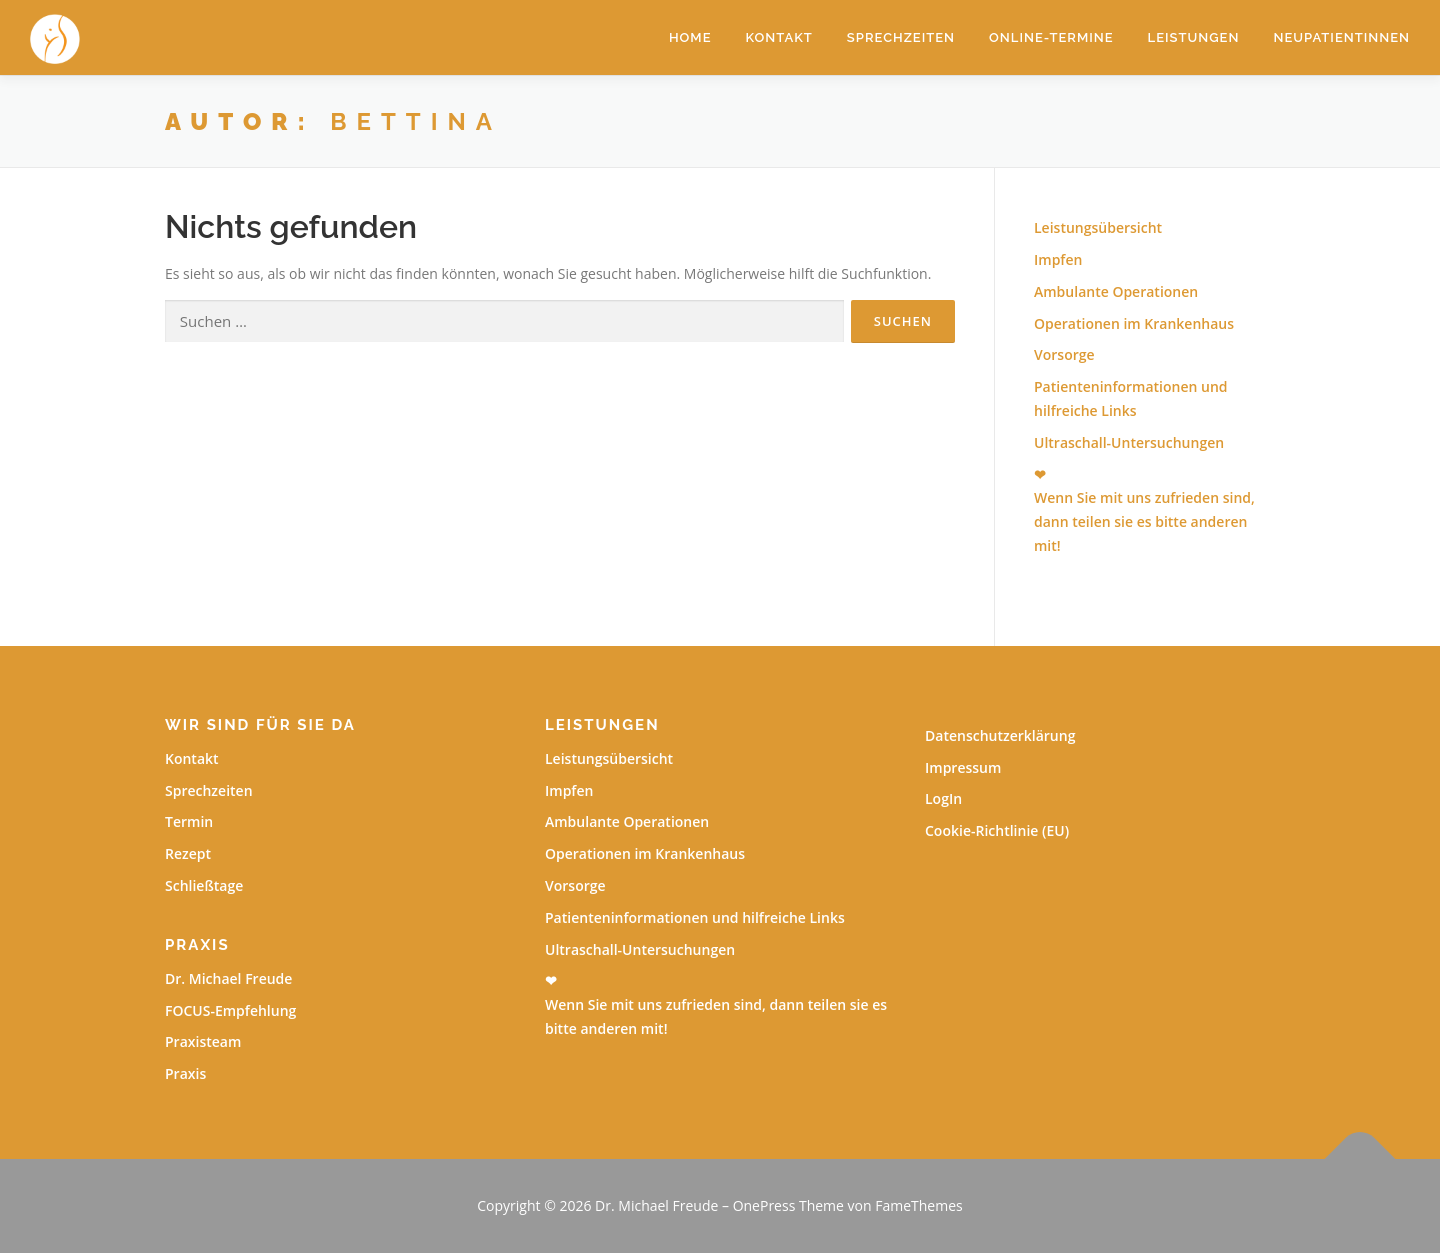 The image size is (1440, 1253). What do you see at coordinates (1341, 37) in the screenshot?
I see `Neupatientinnen` at bounding box center [1341, 37].